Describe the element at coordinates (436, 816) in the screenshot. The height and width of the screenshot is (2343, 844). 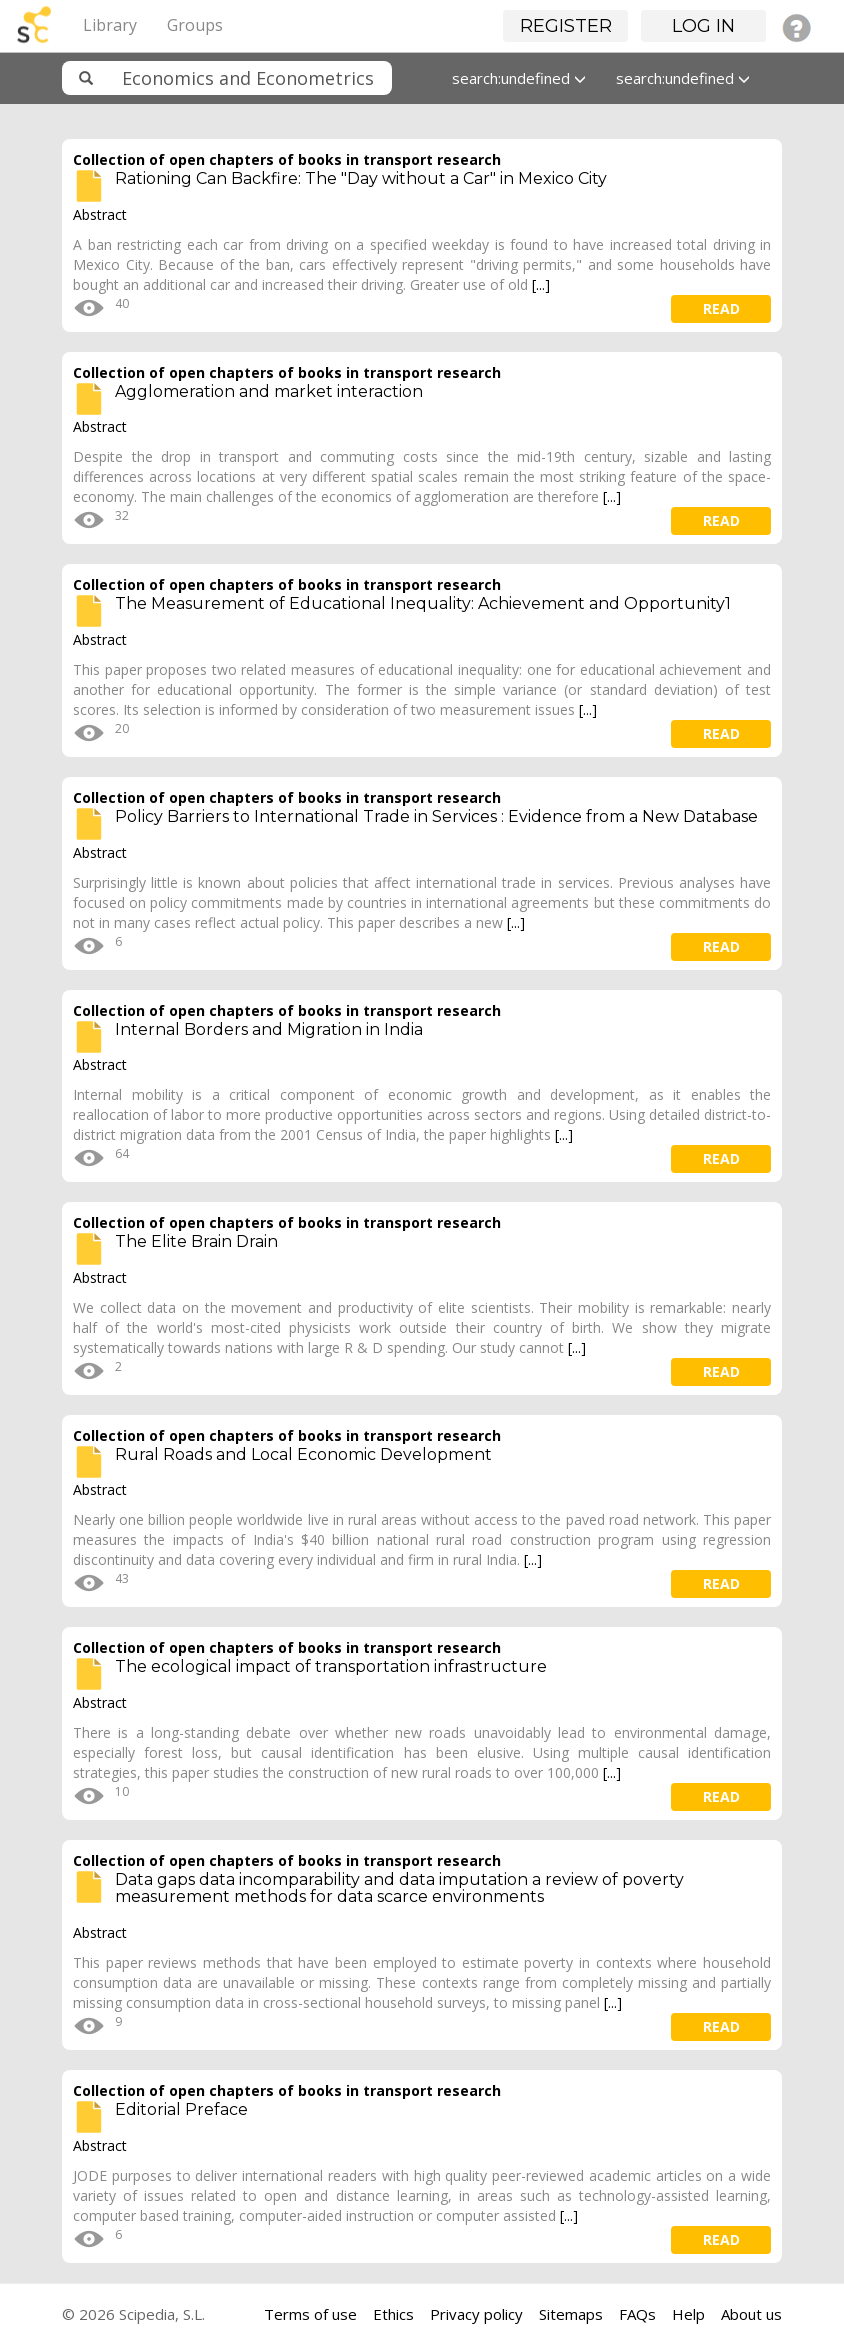
I see `Policy Barriers to International Trade in Services : Evidence from a New Database` at that location.